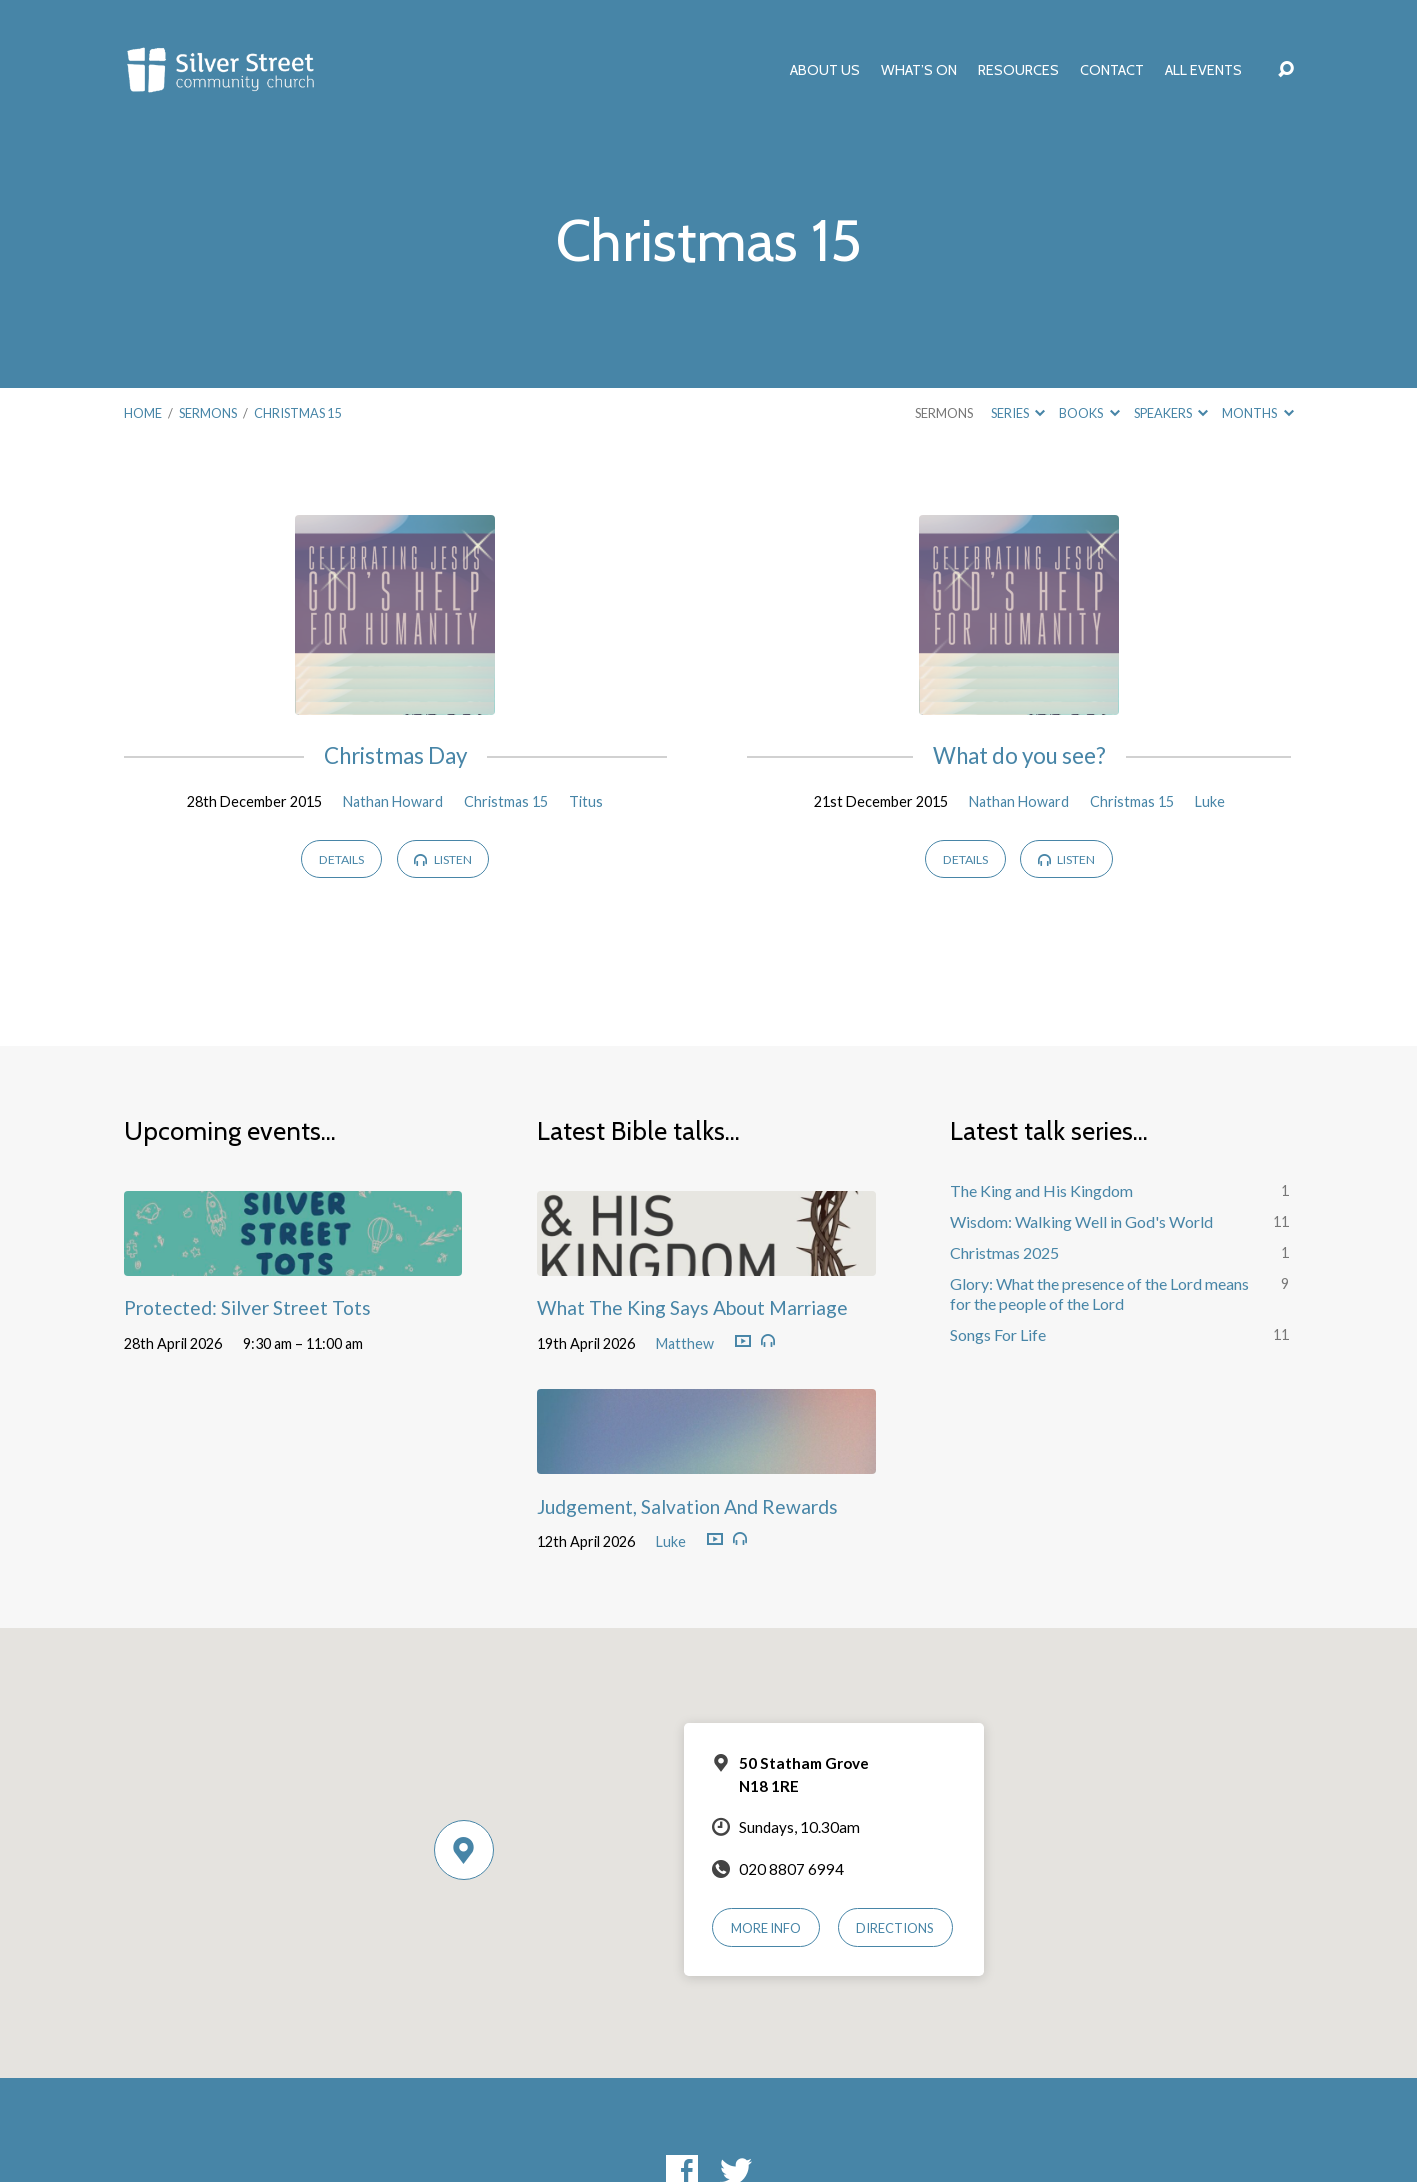  I want to click on Sermons, so click(208, 413).